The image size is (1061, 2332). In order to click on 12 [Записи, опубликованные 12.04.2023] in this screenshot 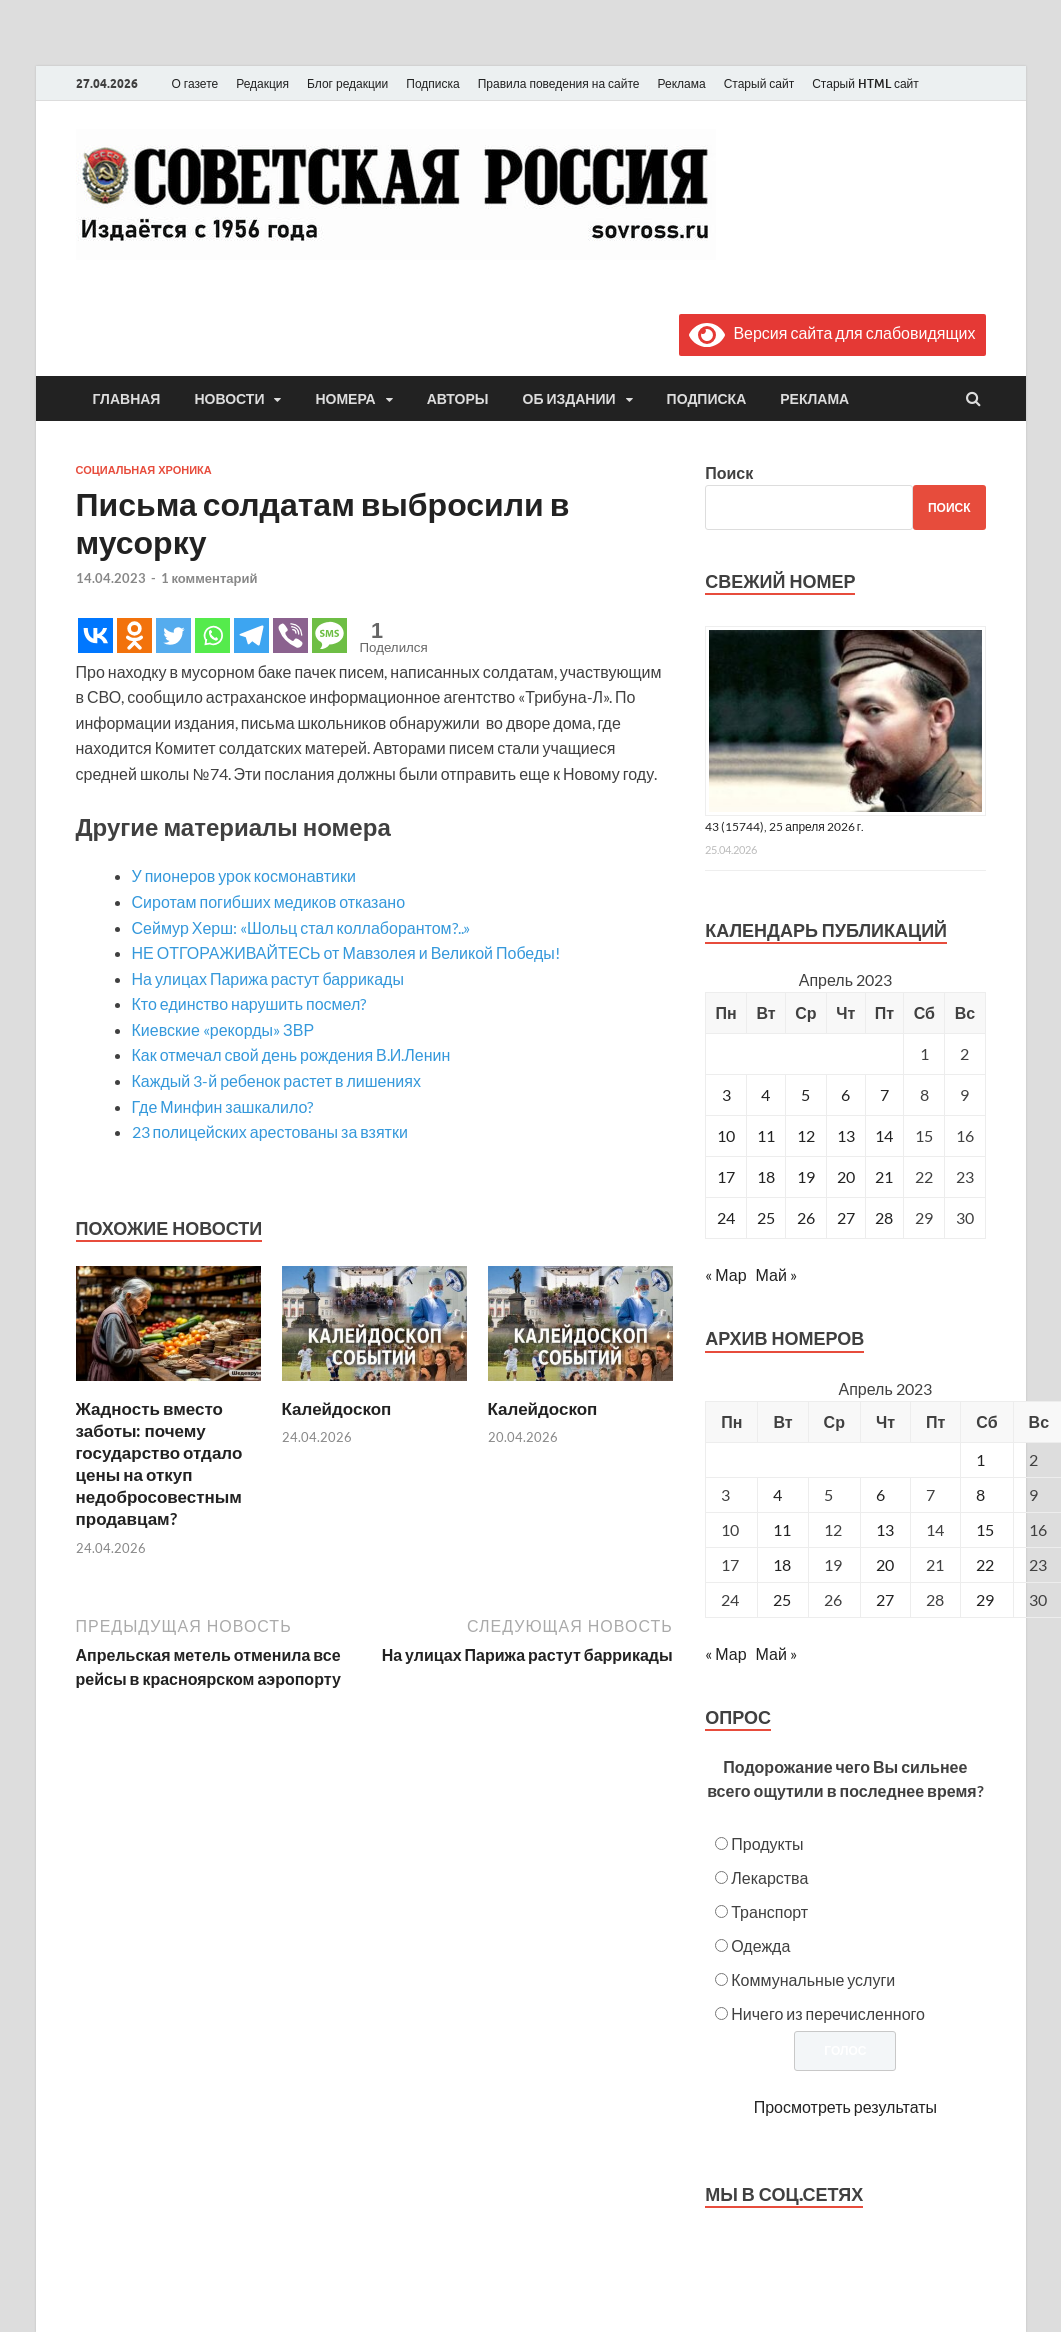, I will do `click(806, 1135)`.